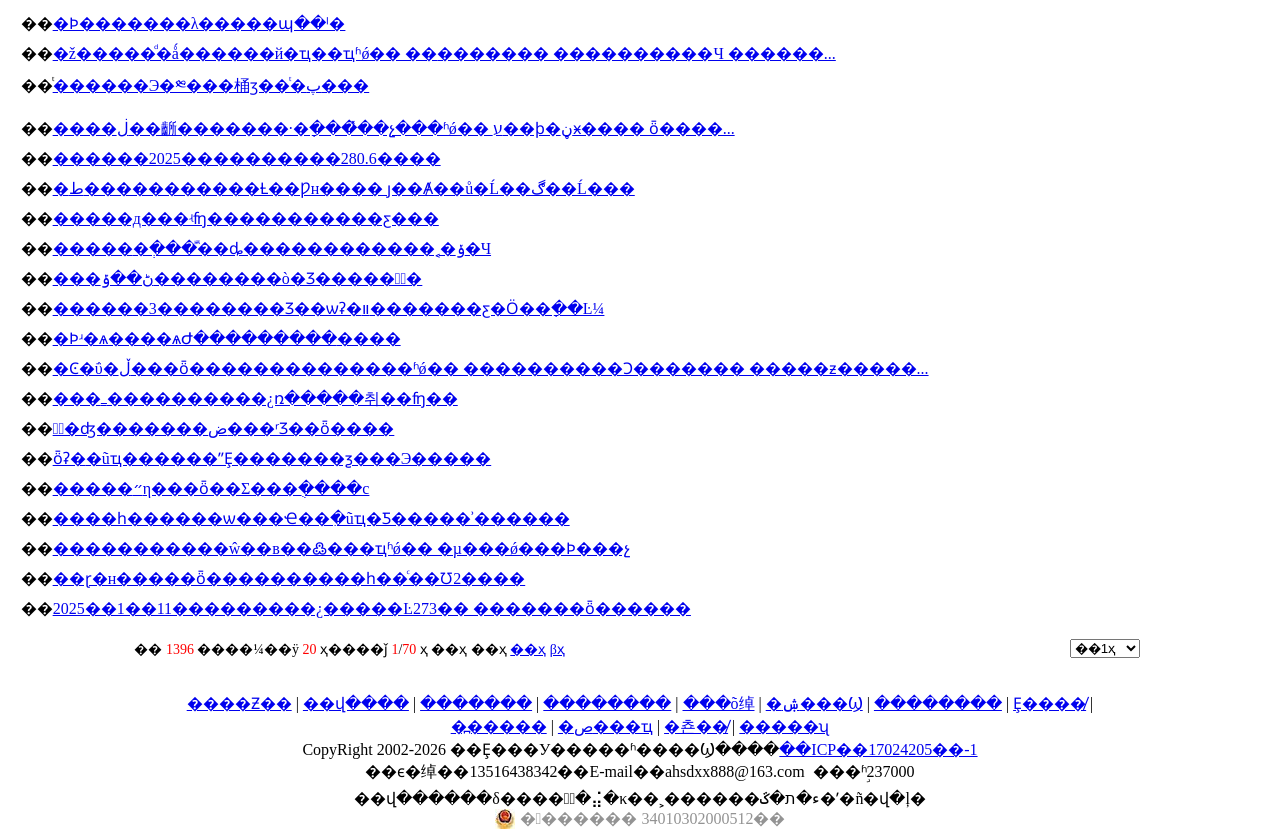 Image resolution: width=1280 pixels, height=837 pixels. Describe the element at coordinates (878, 749) in the screenshot. I see `��ICP��17024205��-1` at that location.